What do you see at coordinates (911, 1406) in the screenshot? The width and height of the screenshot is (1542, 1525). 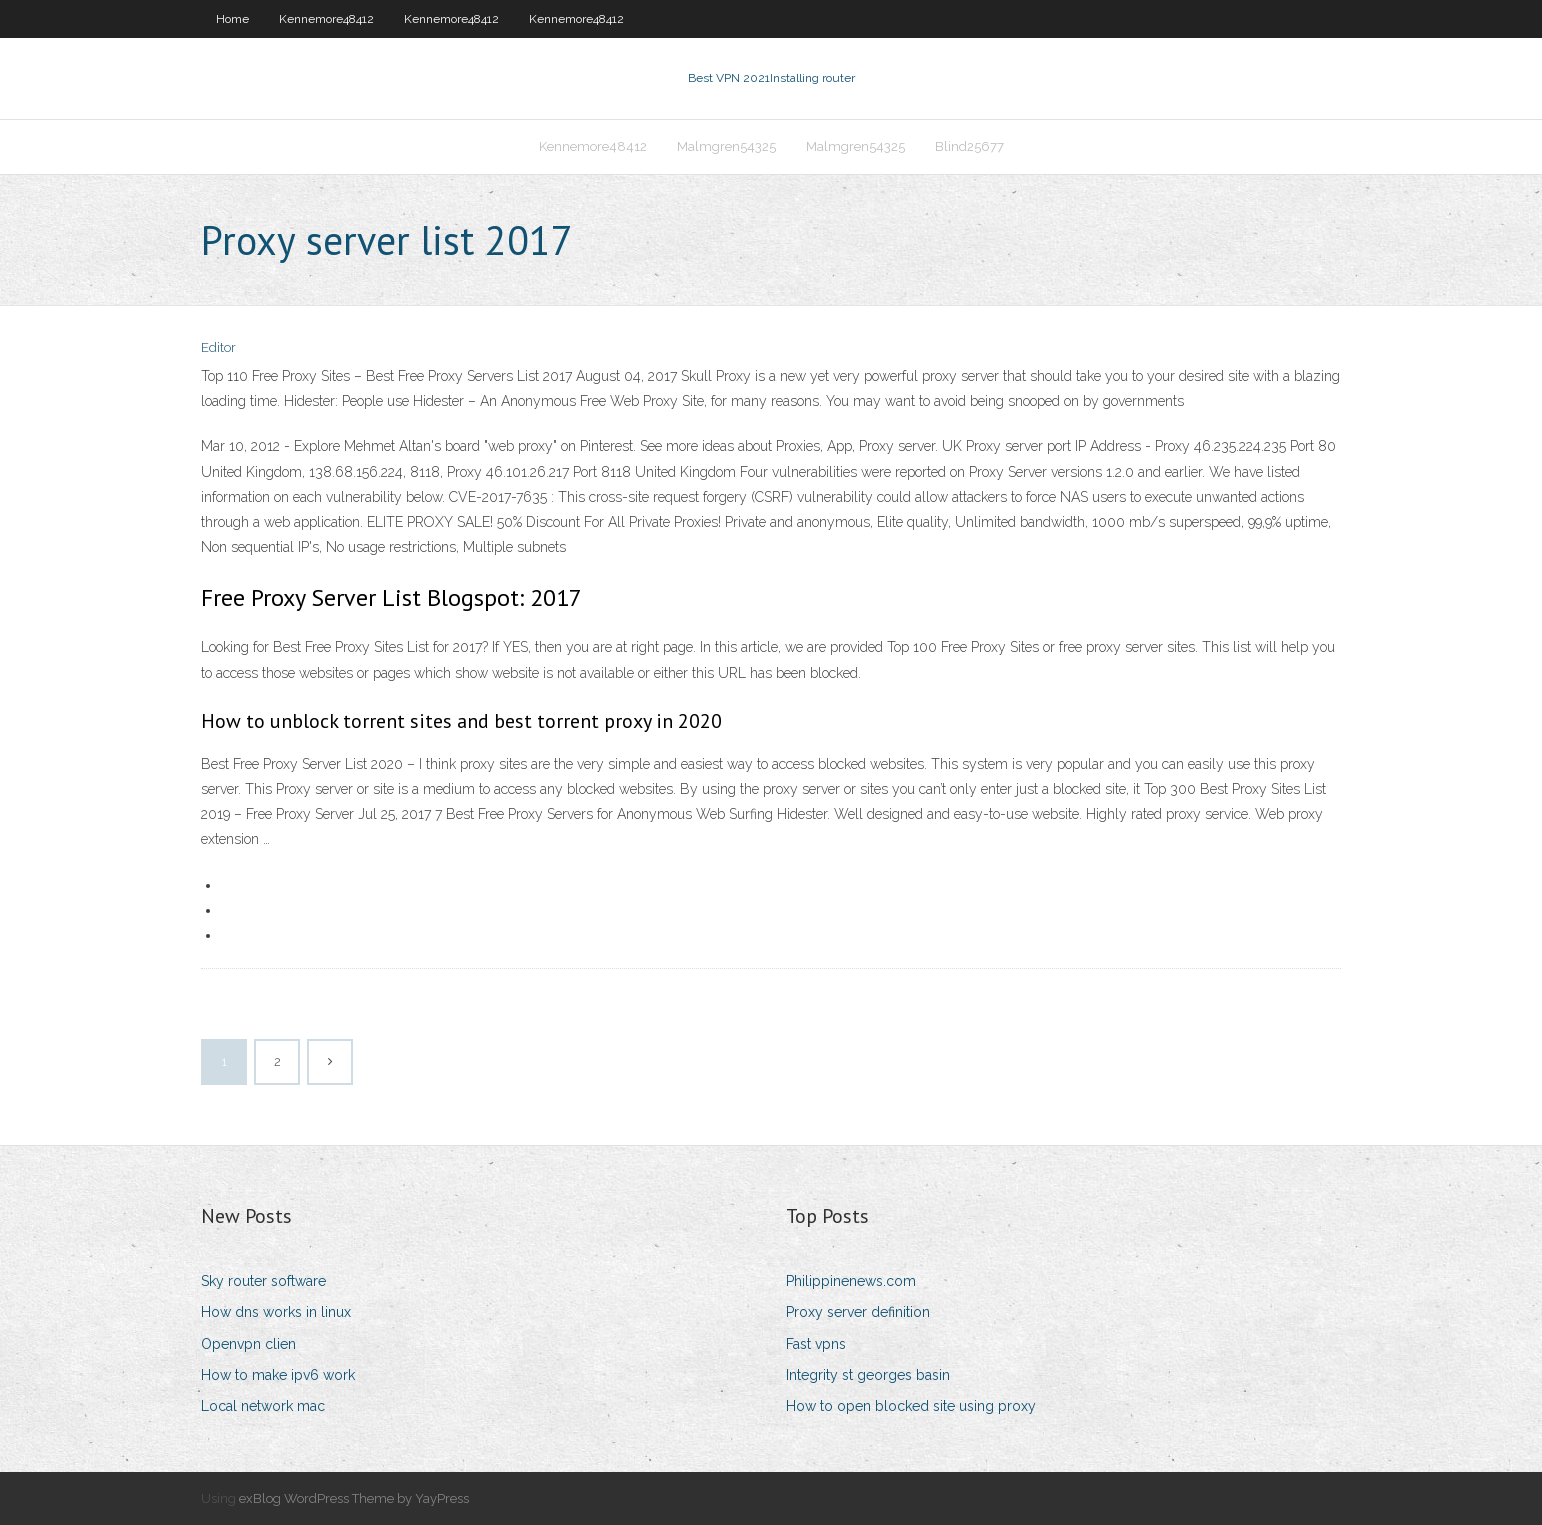 I see `How to open blocked site using proxy` at bounding box center [911, 1406].